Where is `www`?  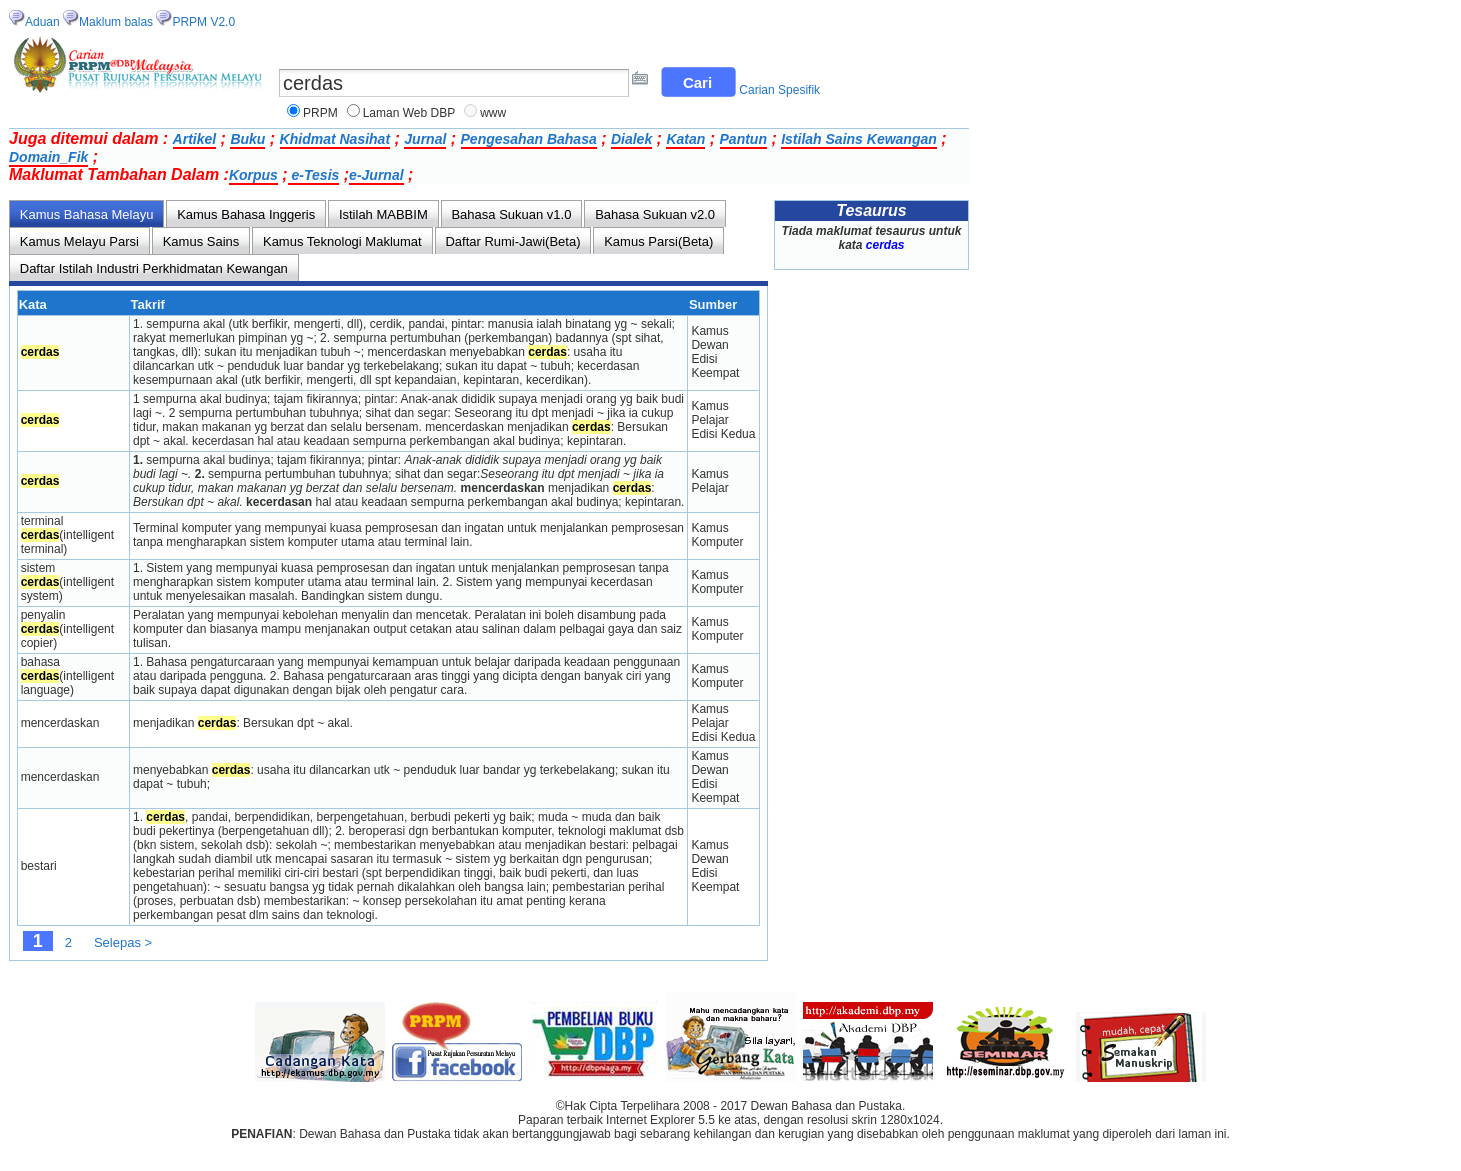
www is located at coordinates (493, 113).